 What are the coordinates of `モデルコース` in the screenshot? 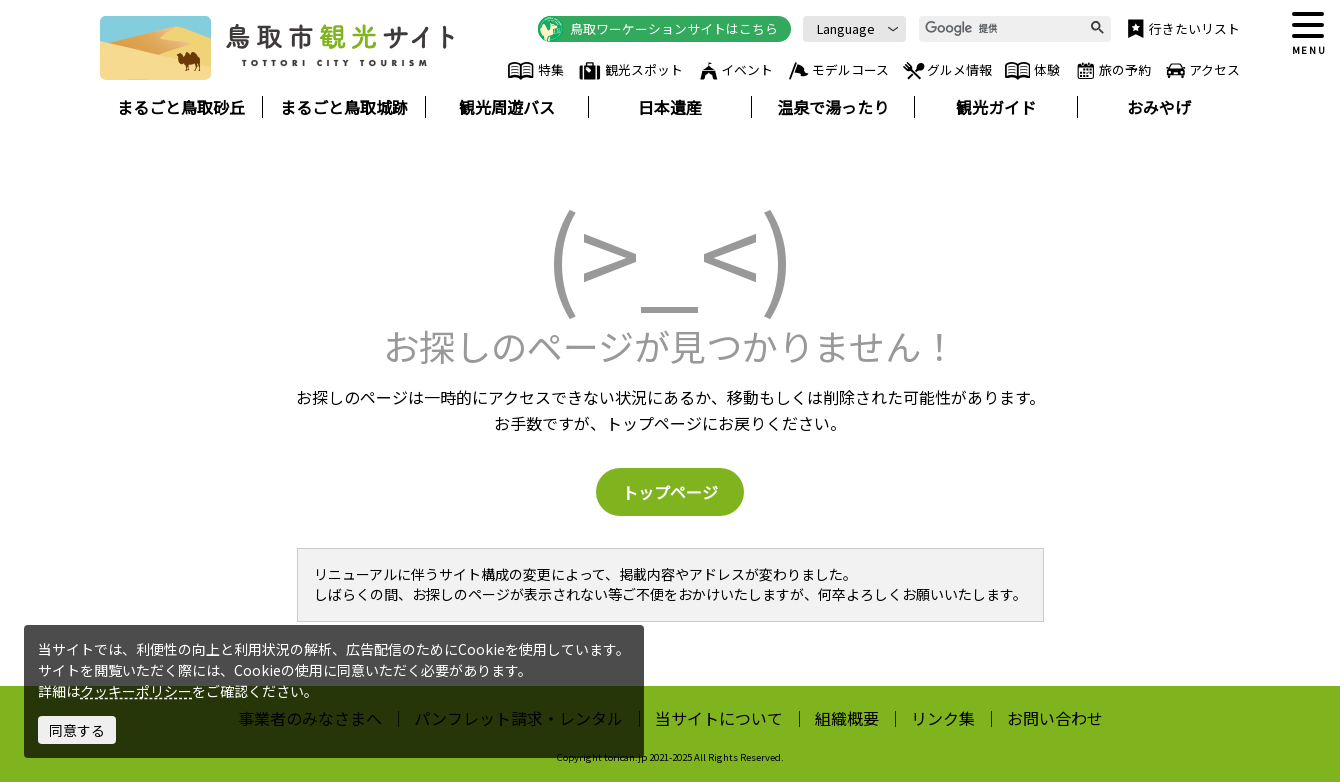 It's located at (837, 71).